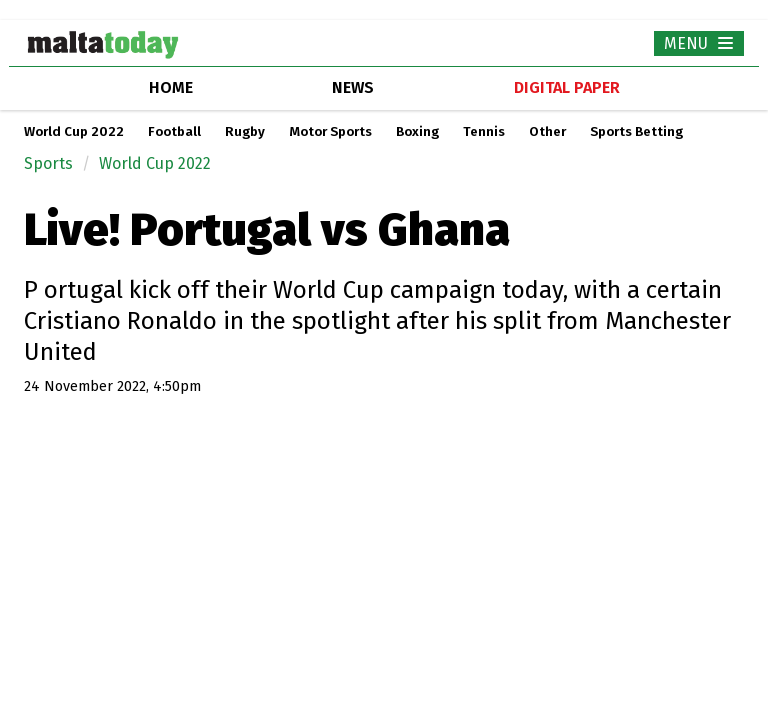  I want to click on Football, so click(174, 132).